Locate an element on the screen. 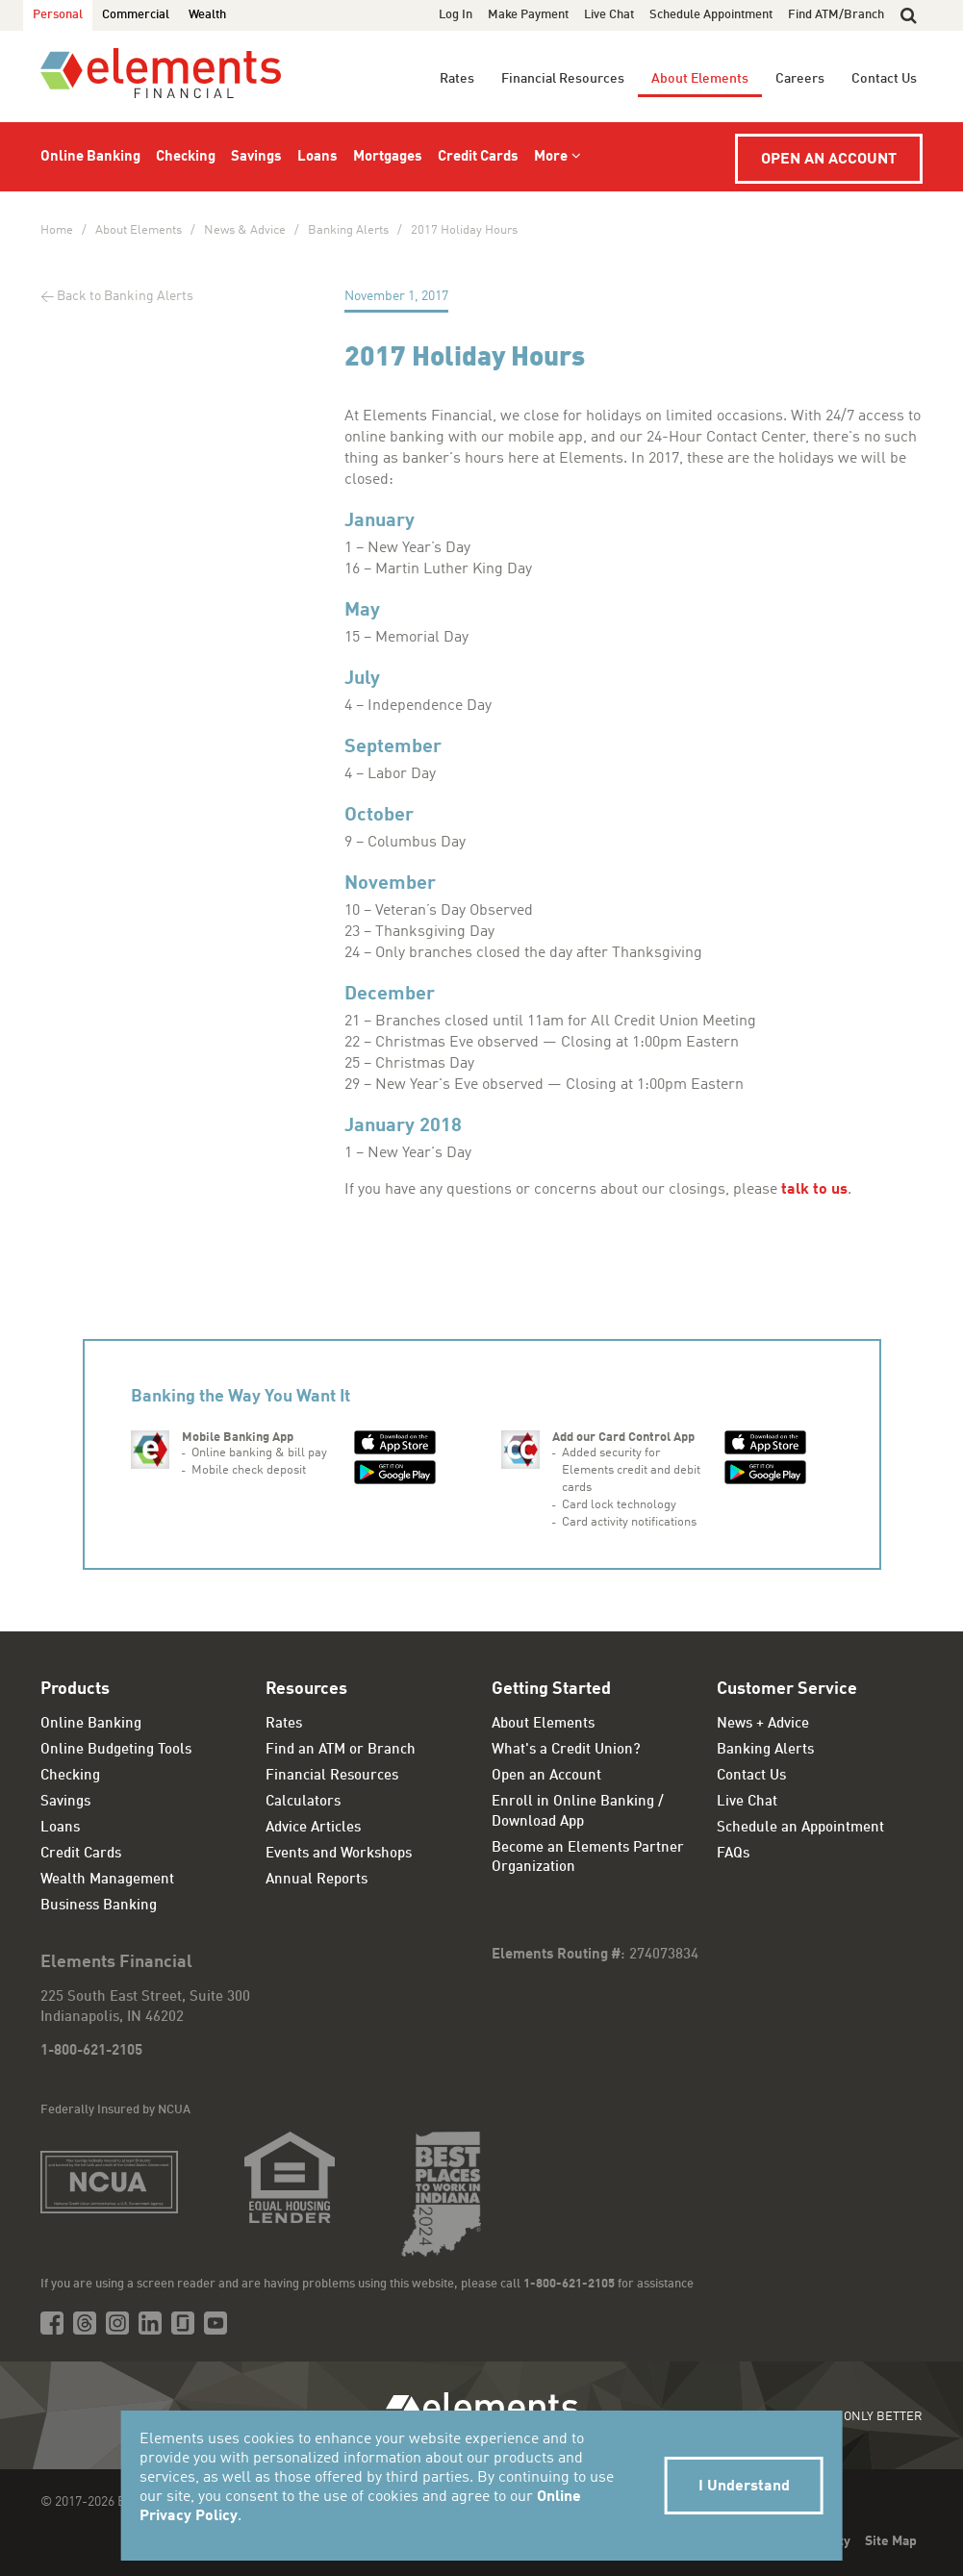 The width and height of the screenshot is (963, 2576). Personal is located at coordinates (58, 15).